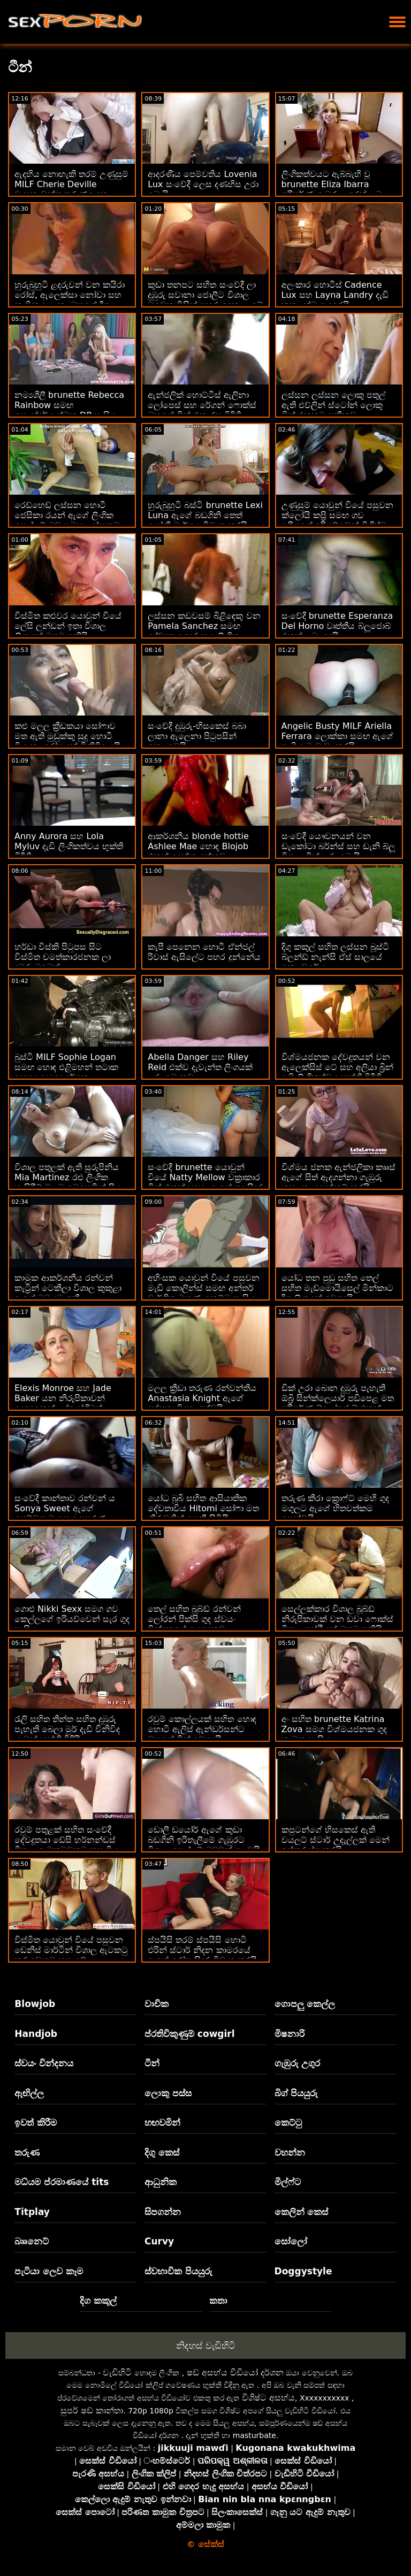 The image size is (411, 2576). Describe the element at coordinates (338, 1177) in the screenshot. I see `විශ්මය ජනක ඇන්ජලිකා කෲස් ඇගේ සිත් ඇදගන්නා ගැඹුරු කුසලතා පෙන්නුම් කරයි` at that location.